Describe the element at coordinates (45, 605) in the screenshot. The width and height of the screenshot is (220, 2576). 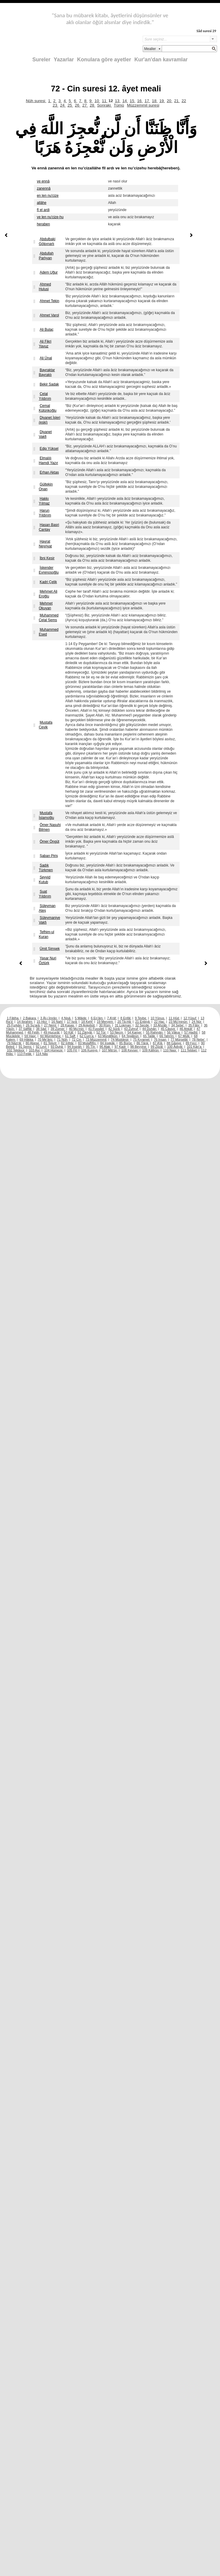
I see `Mehmet Okuyan` at that location.